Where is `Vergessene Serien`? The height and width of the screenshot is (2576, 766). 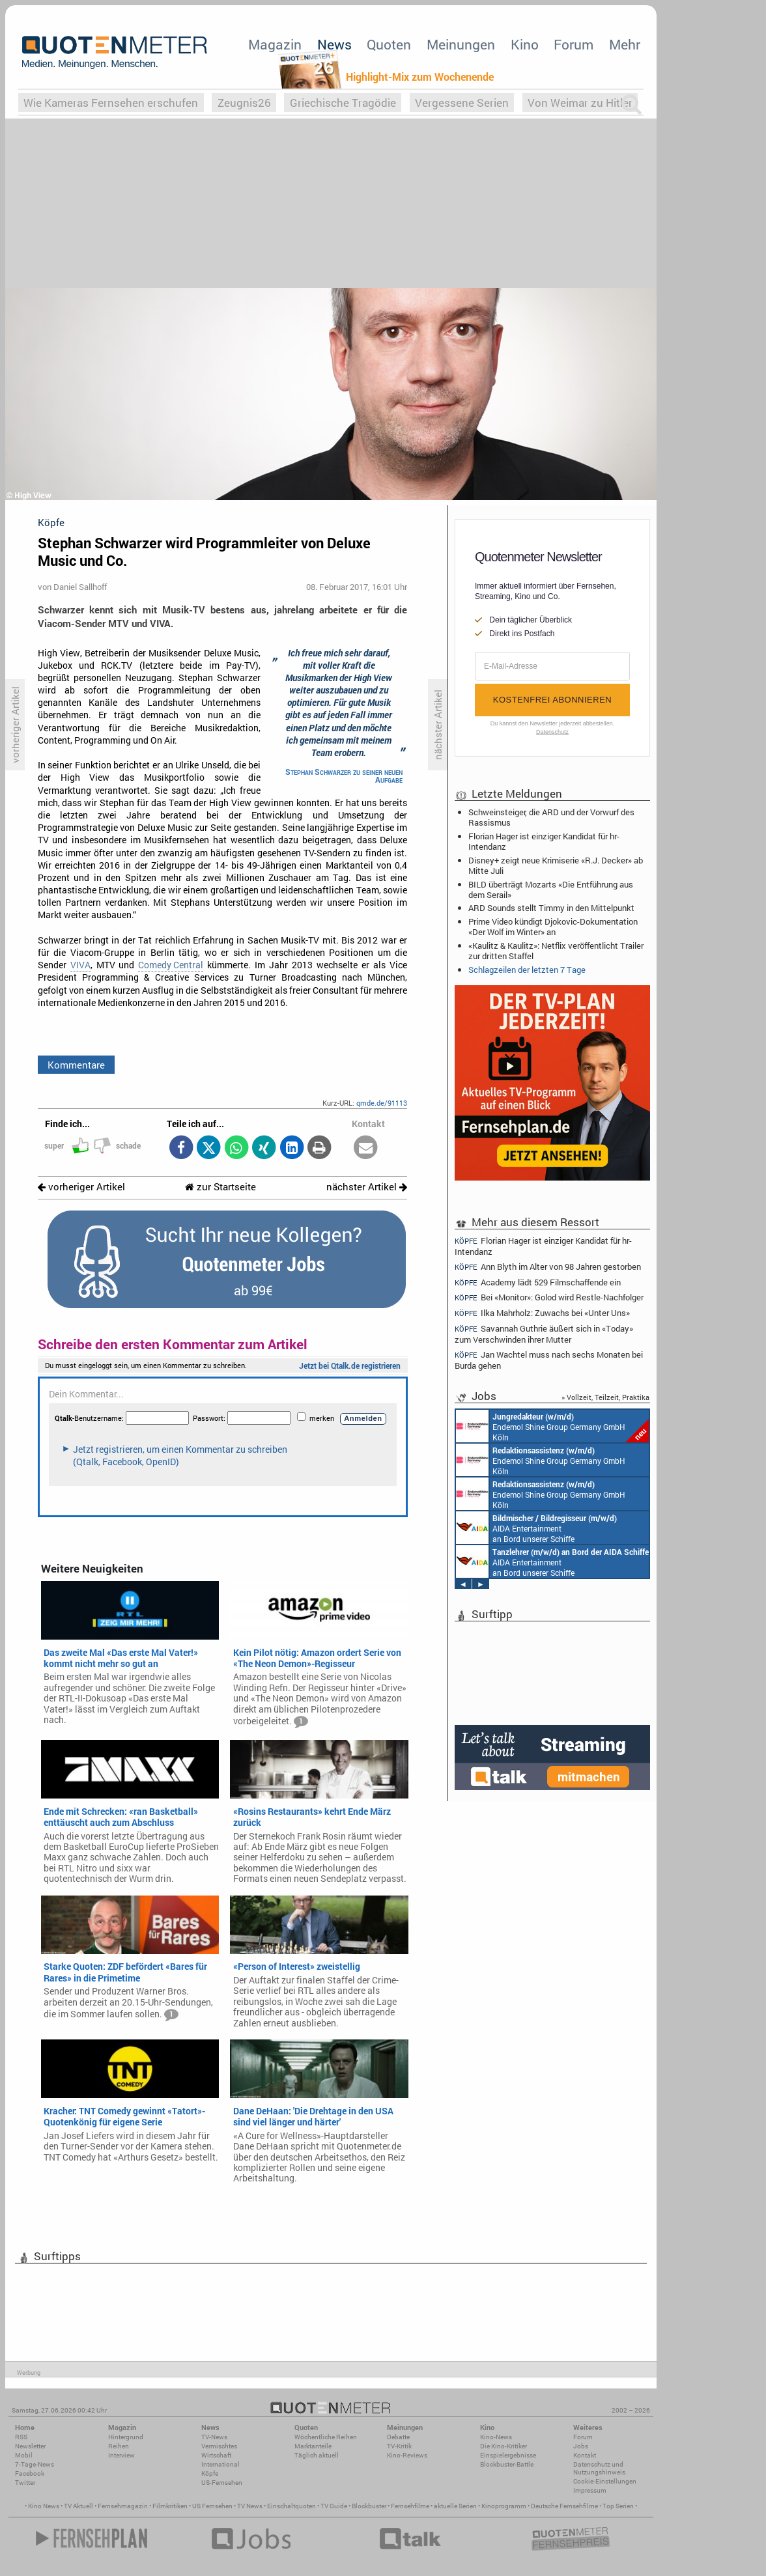
Vergessene Serien is located at coordinates (462, 102).